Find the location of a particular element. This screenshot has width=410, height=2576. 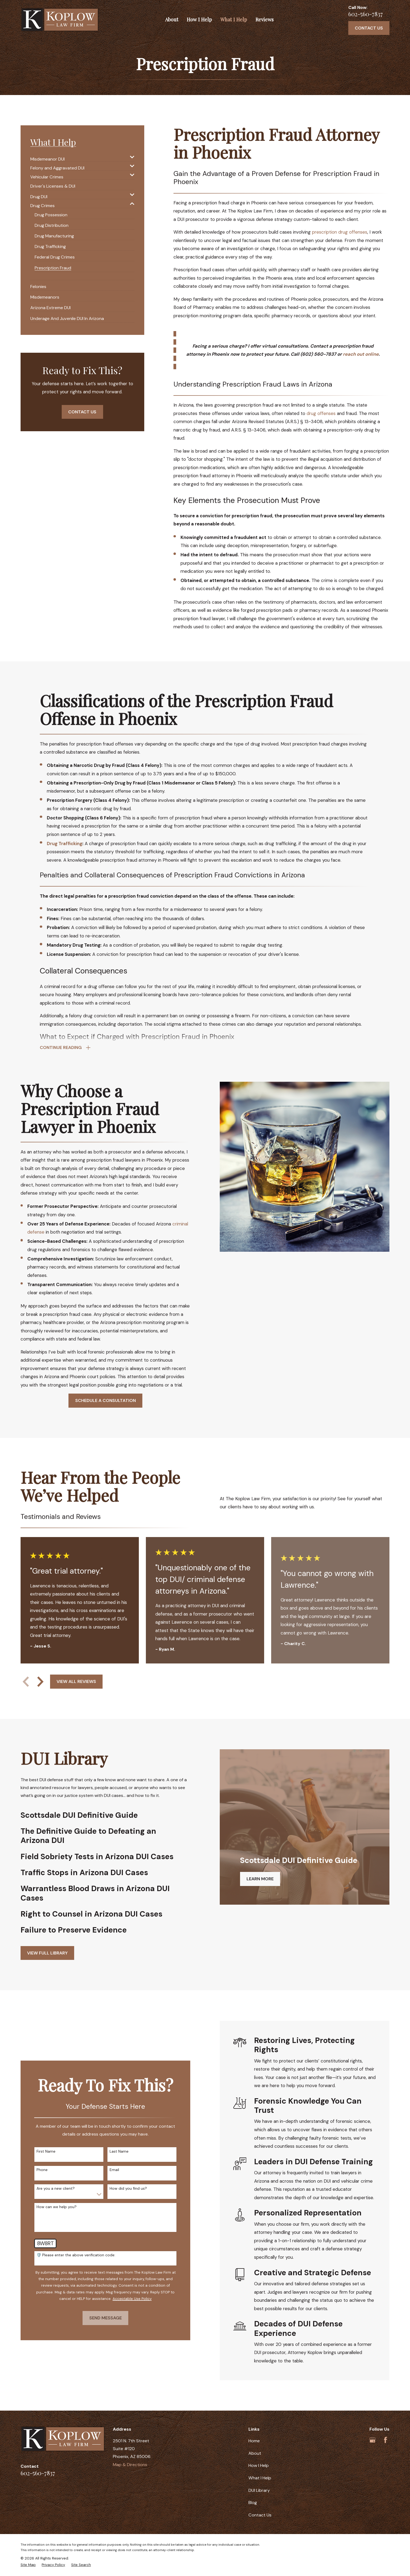

DUI Library is located at coordinates (259, 2490).